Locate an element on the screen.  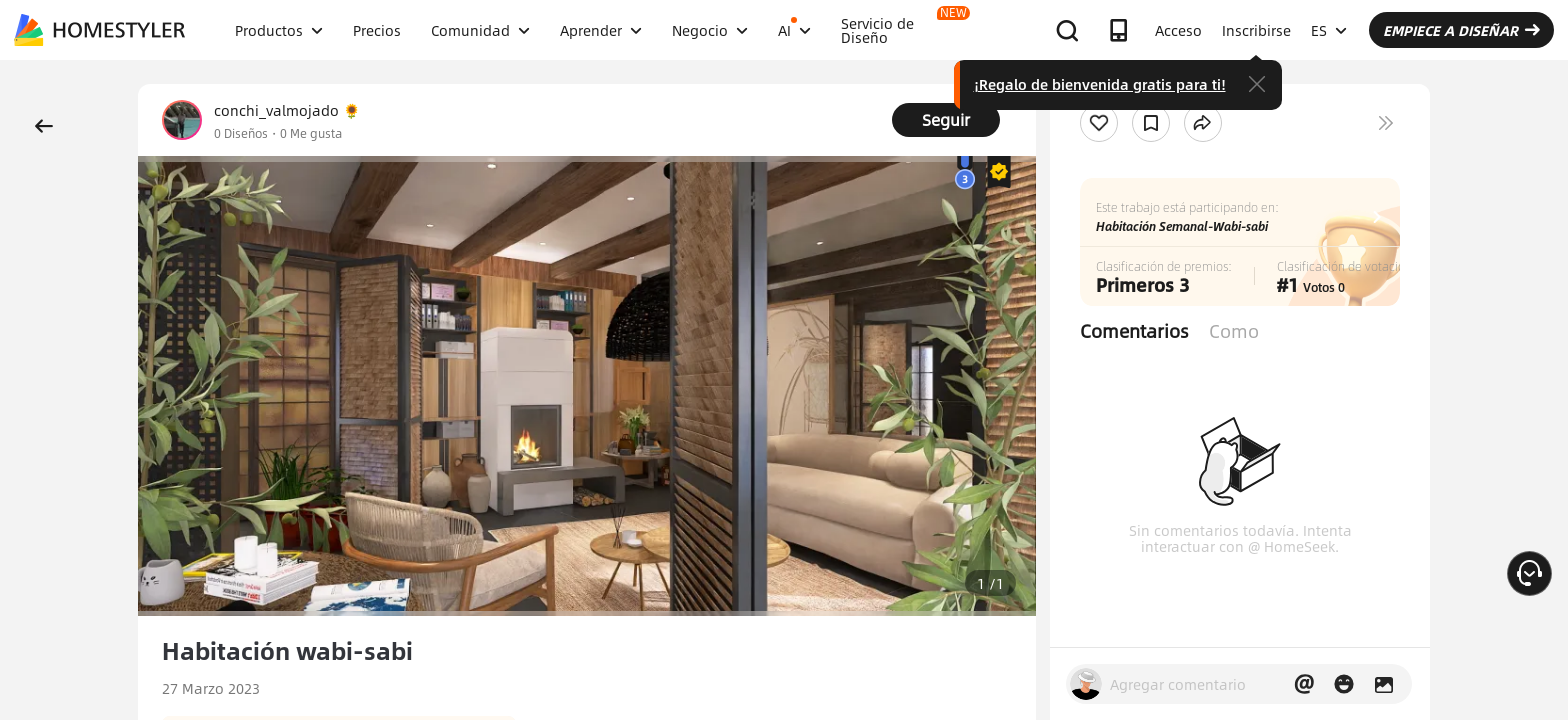
EMPIECE A DISEÑAR is located at coordinates (1461, 30).